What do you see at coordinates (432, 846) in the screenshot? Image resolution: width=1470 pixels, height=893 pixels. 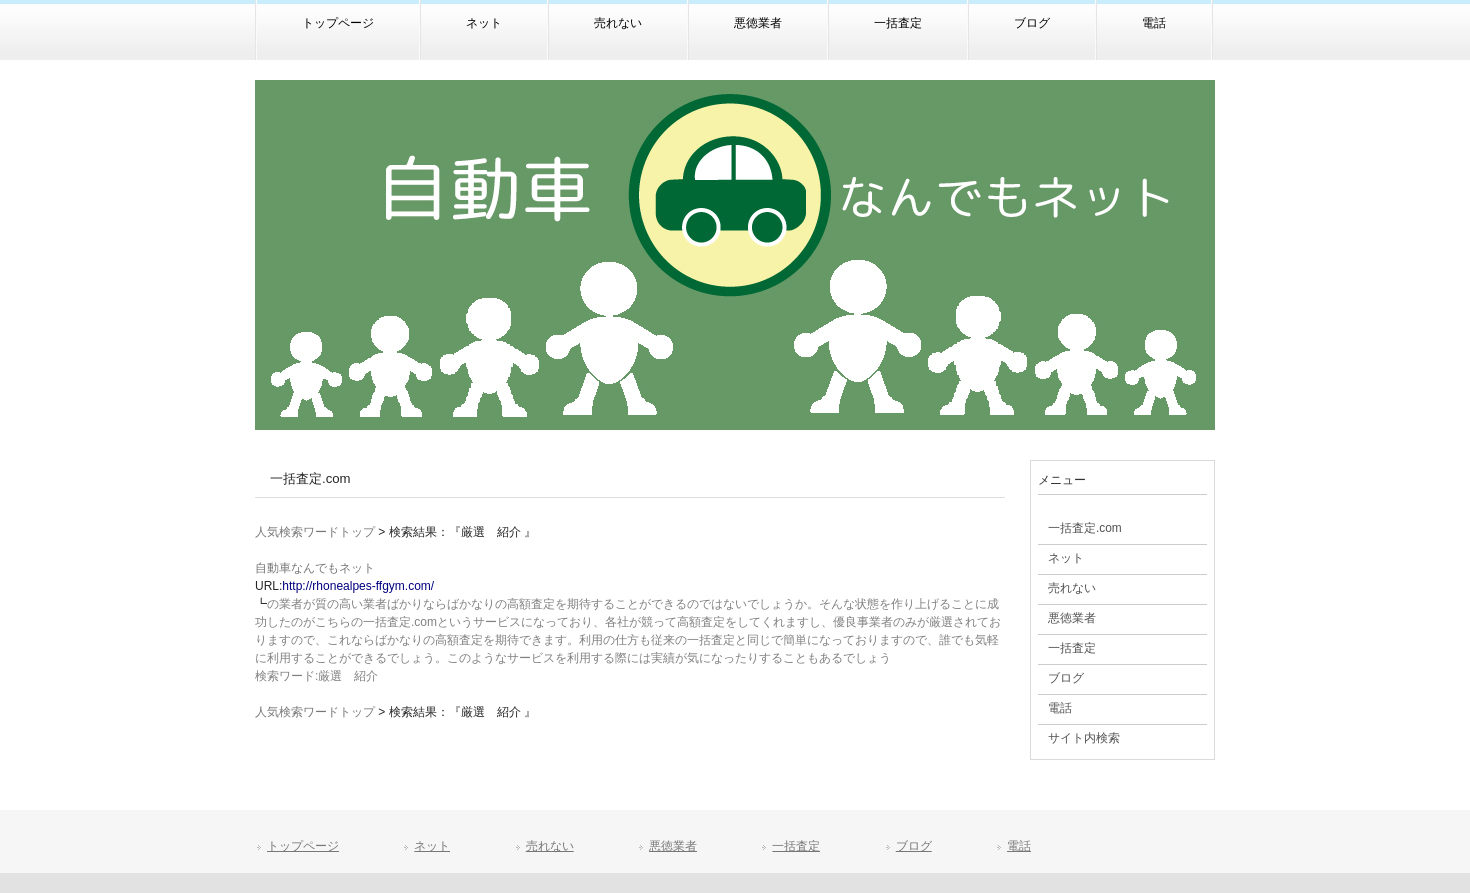 I see `ネット` at bounding box center [432, 846].